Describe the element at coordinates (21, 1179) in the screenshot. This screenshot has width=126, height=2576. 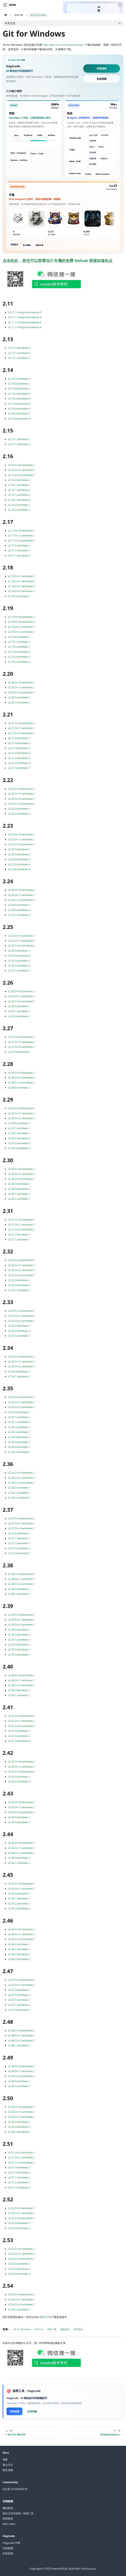
I see `v2.30.0-rc2.windows.1` at that location.